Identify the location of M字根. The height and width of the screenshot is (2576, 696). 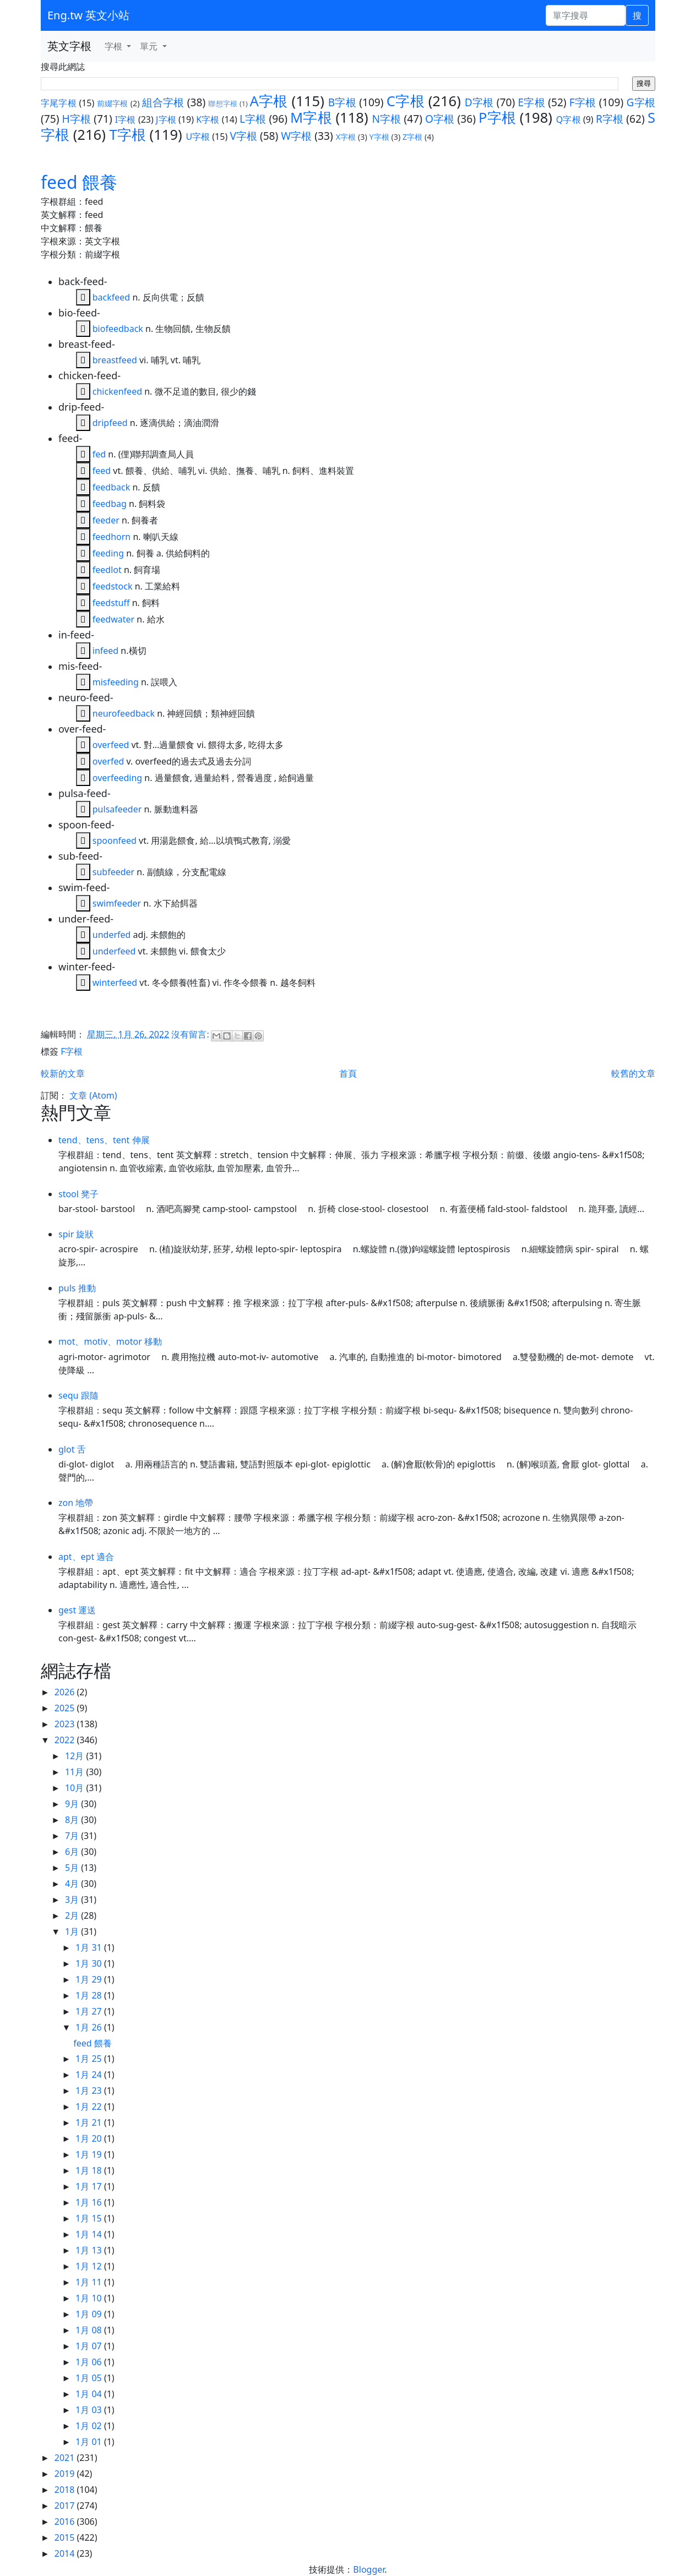
(311, 117).